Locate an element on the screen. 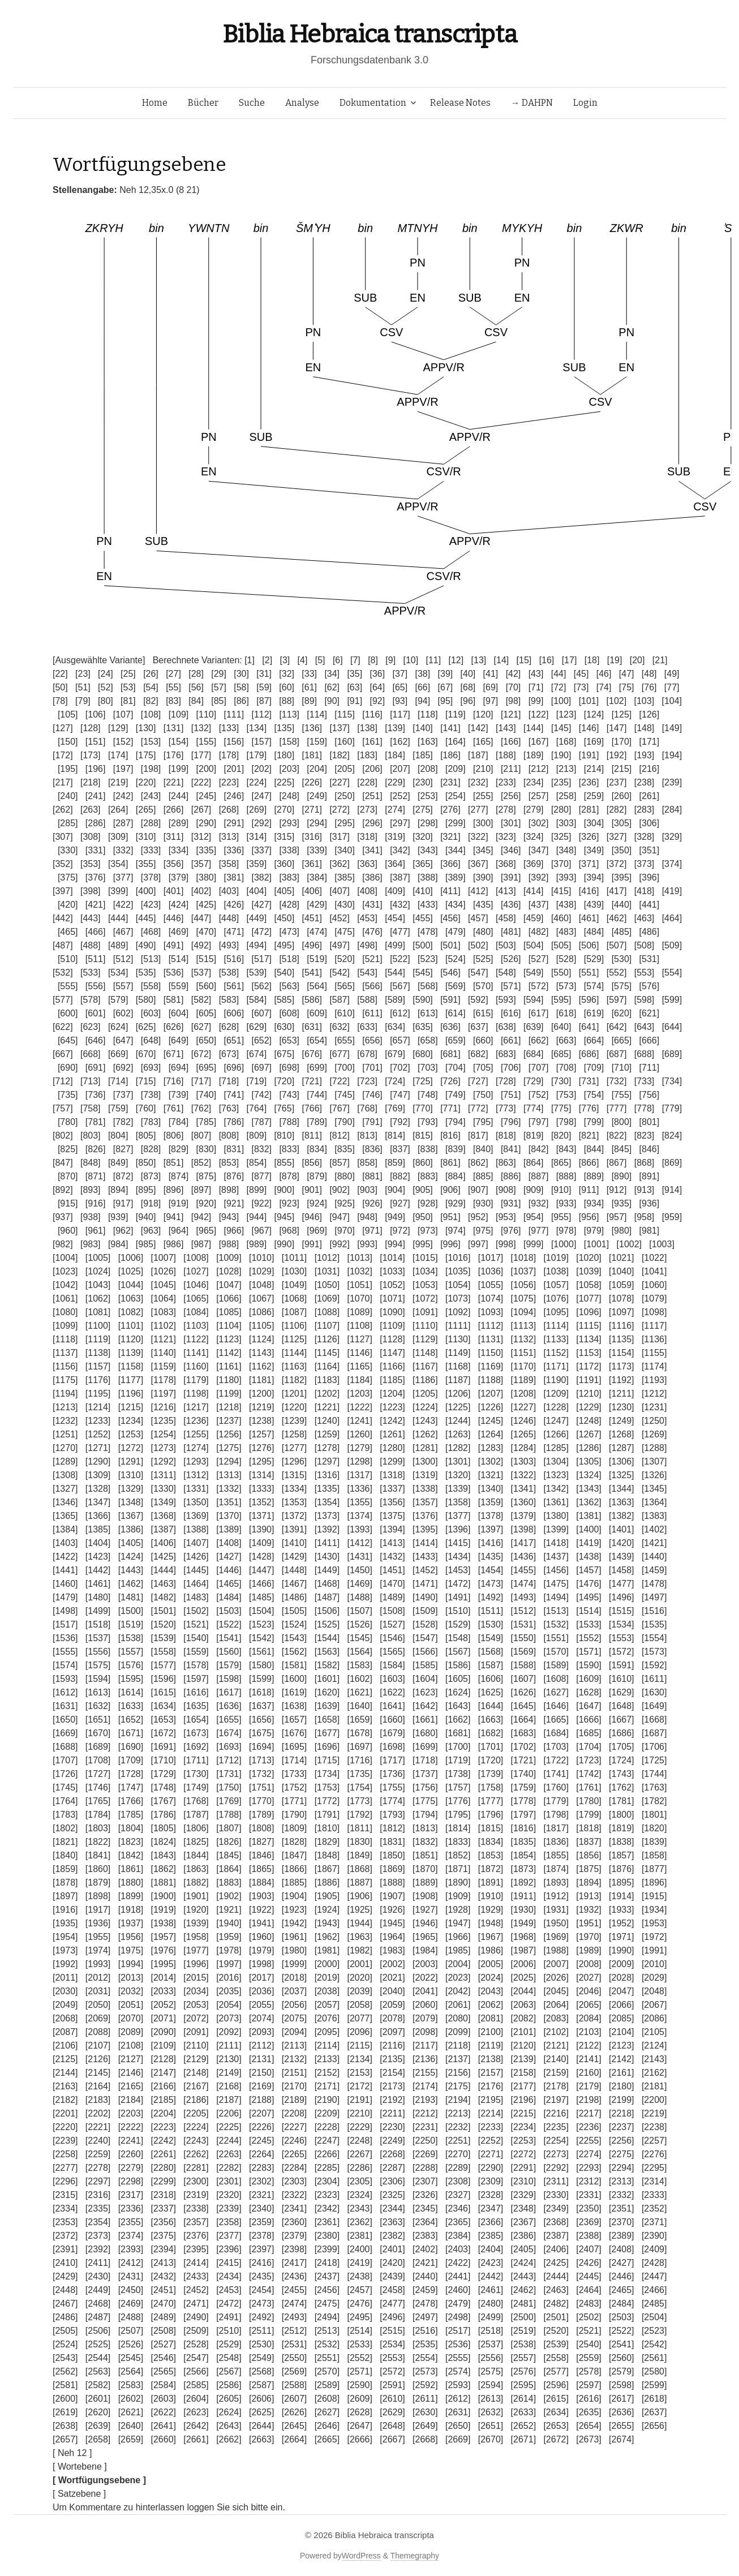 The width and height of the screenshot is (739, 2576). [2341] is located at coordinates (294, 2208).